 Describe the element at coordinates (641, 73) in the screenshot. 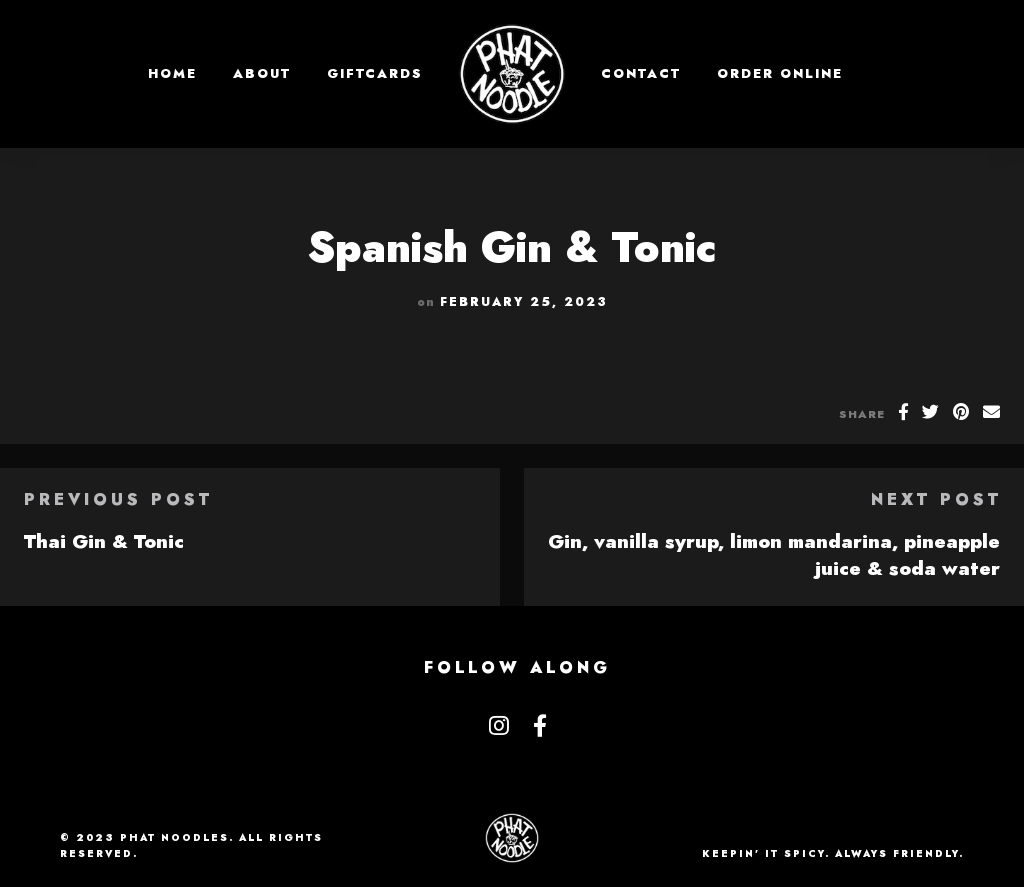

I see `Contact` at that location.